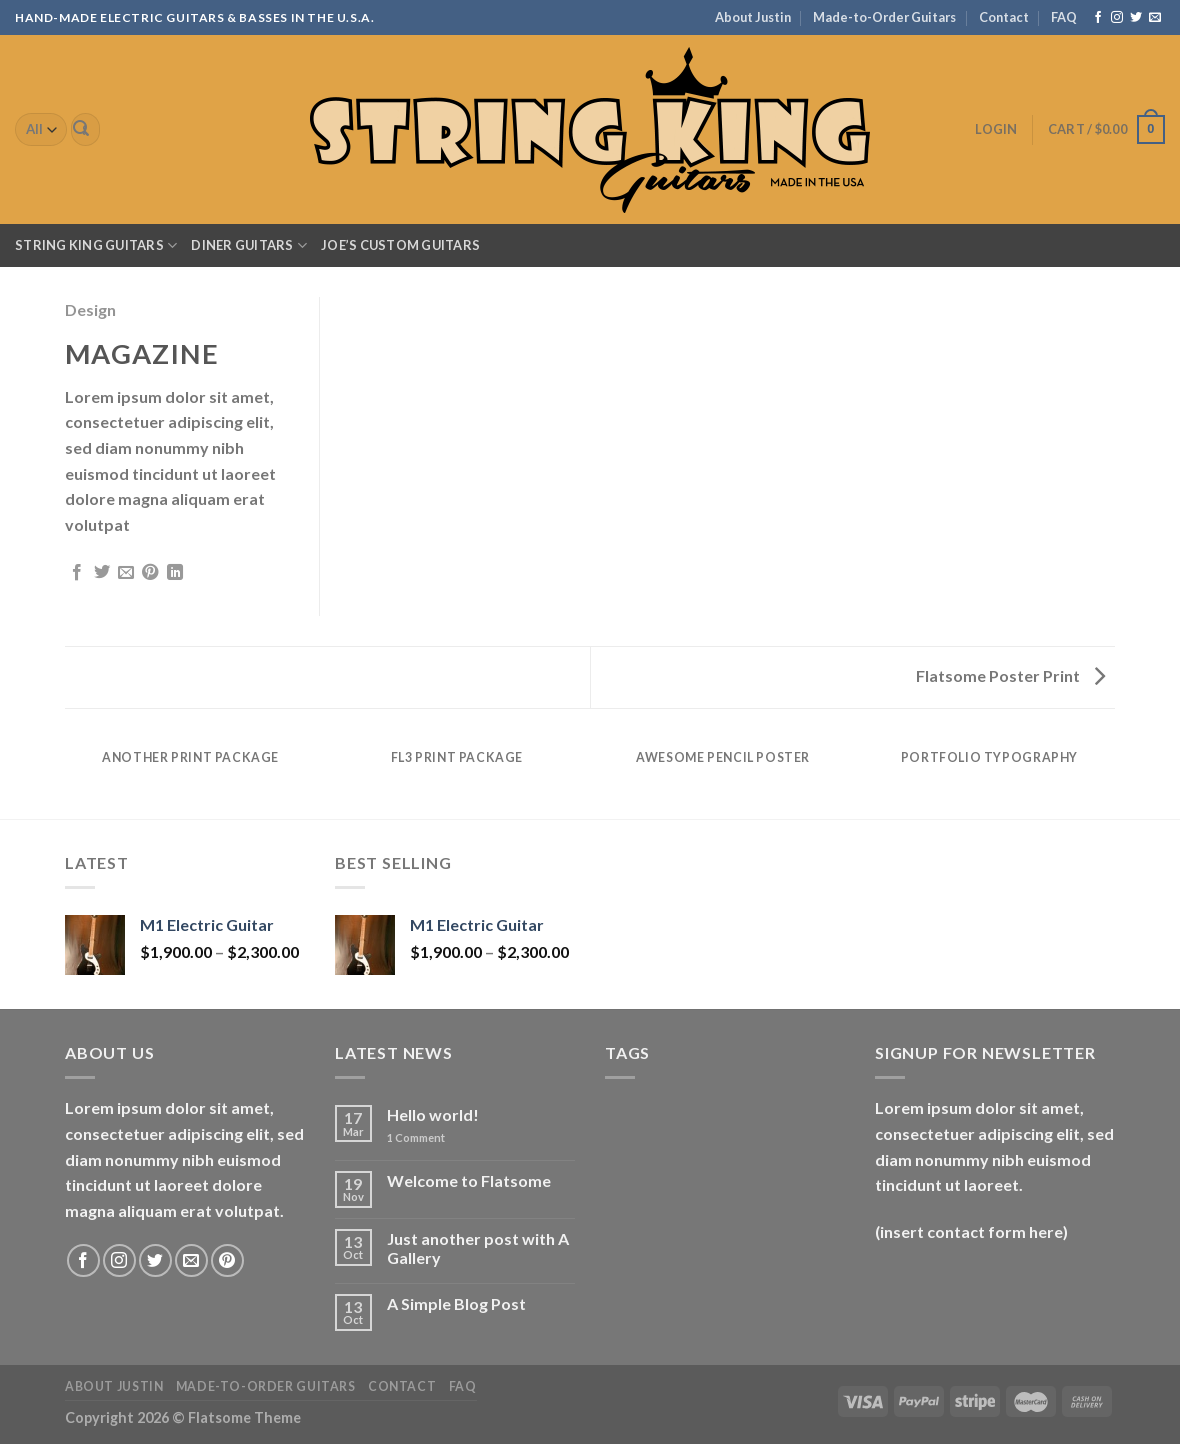 The height and width of the screenshot is (1444, 1180). I want to click on [Follow on Instagram], so click(1117, 18).